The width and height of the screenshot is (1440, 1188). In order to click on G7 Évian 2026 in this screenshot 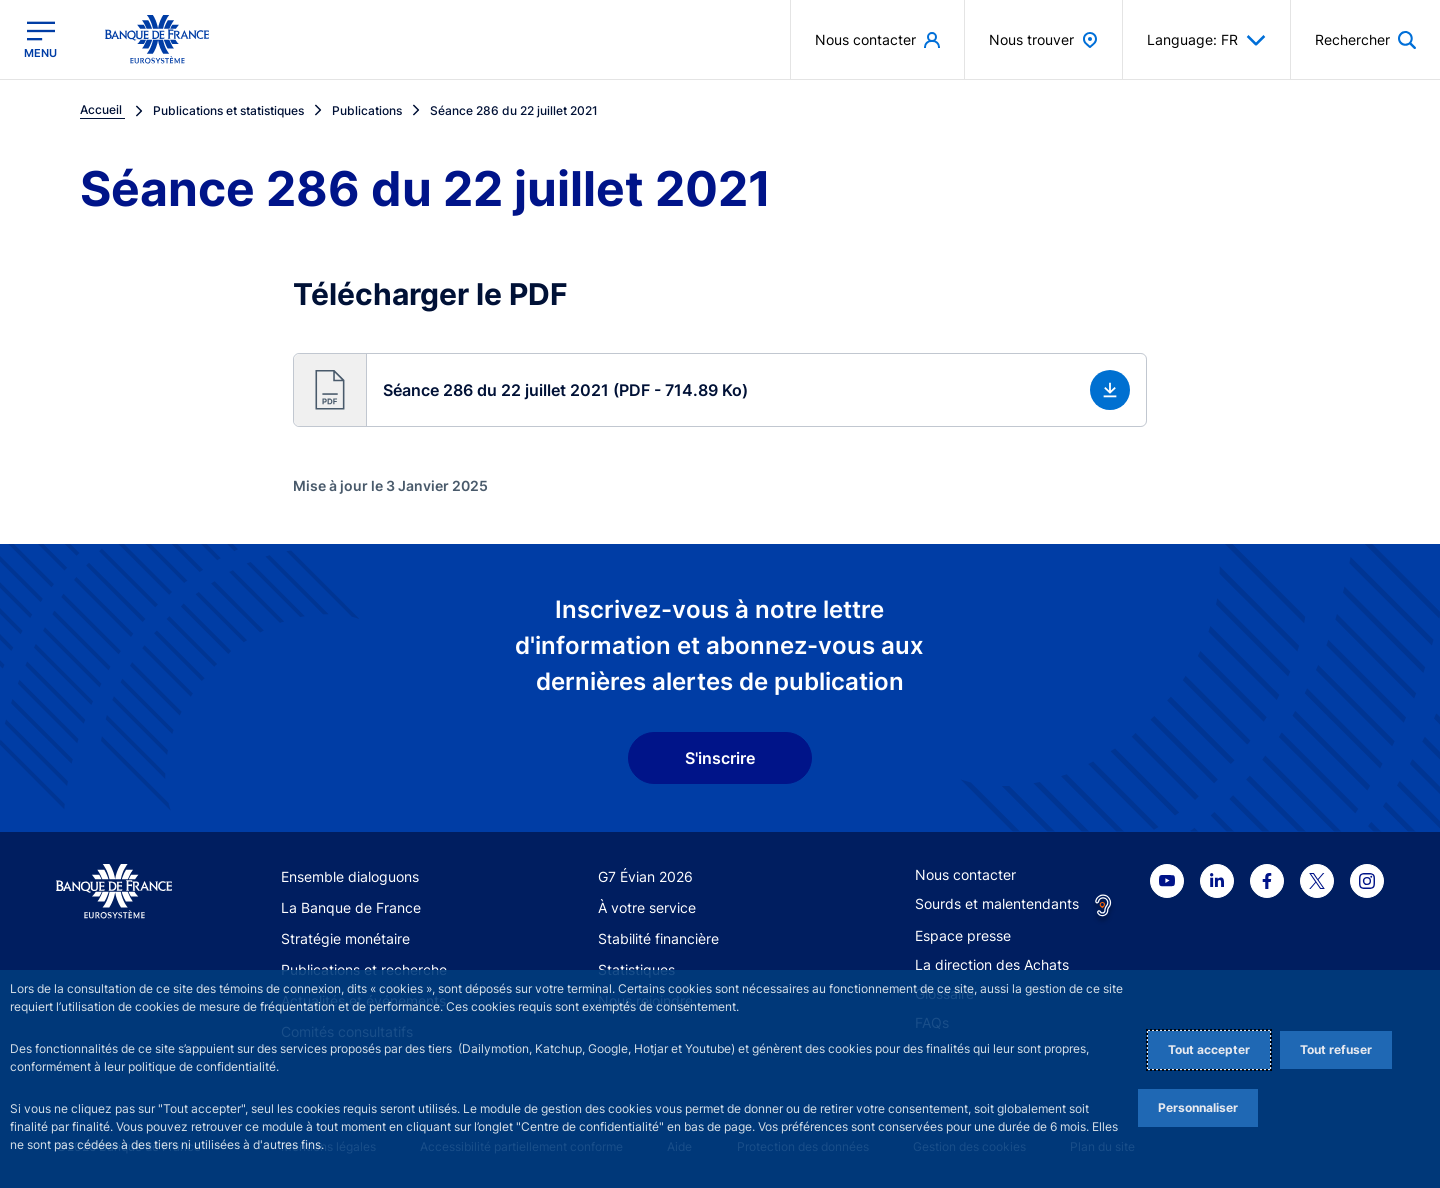, I will do `click(645, 876)`.